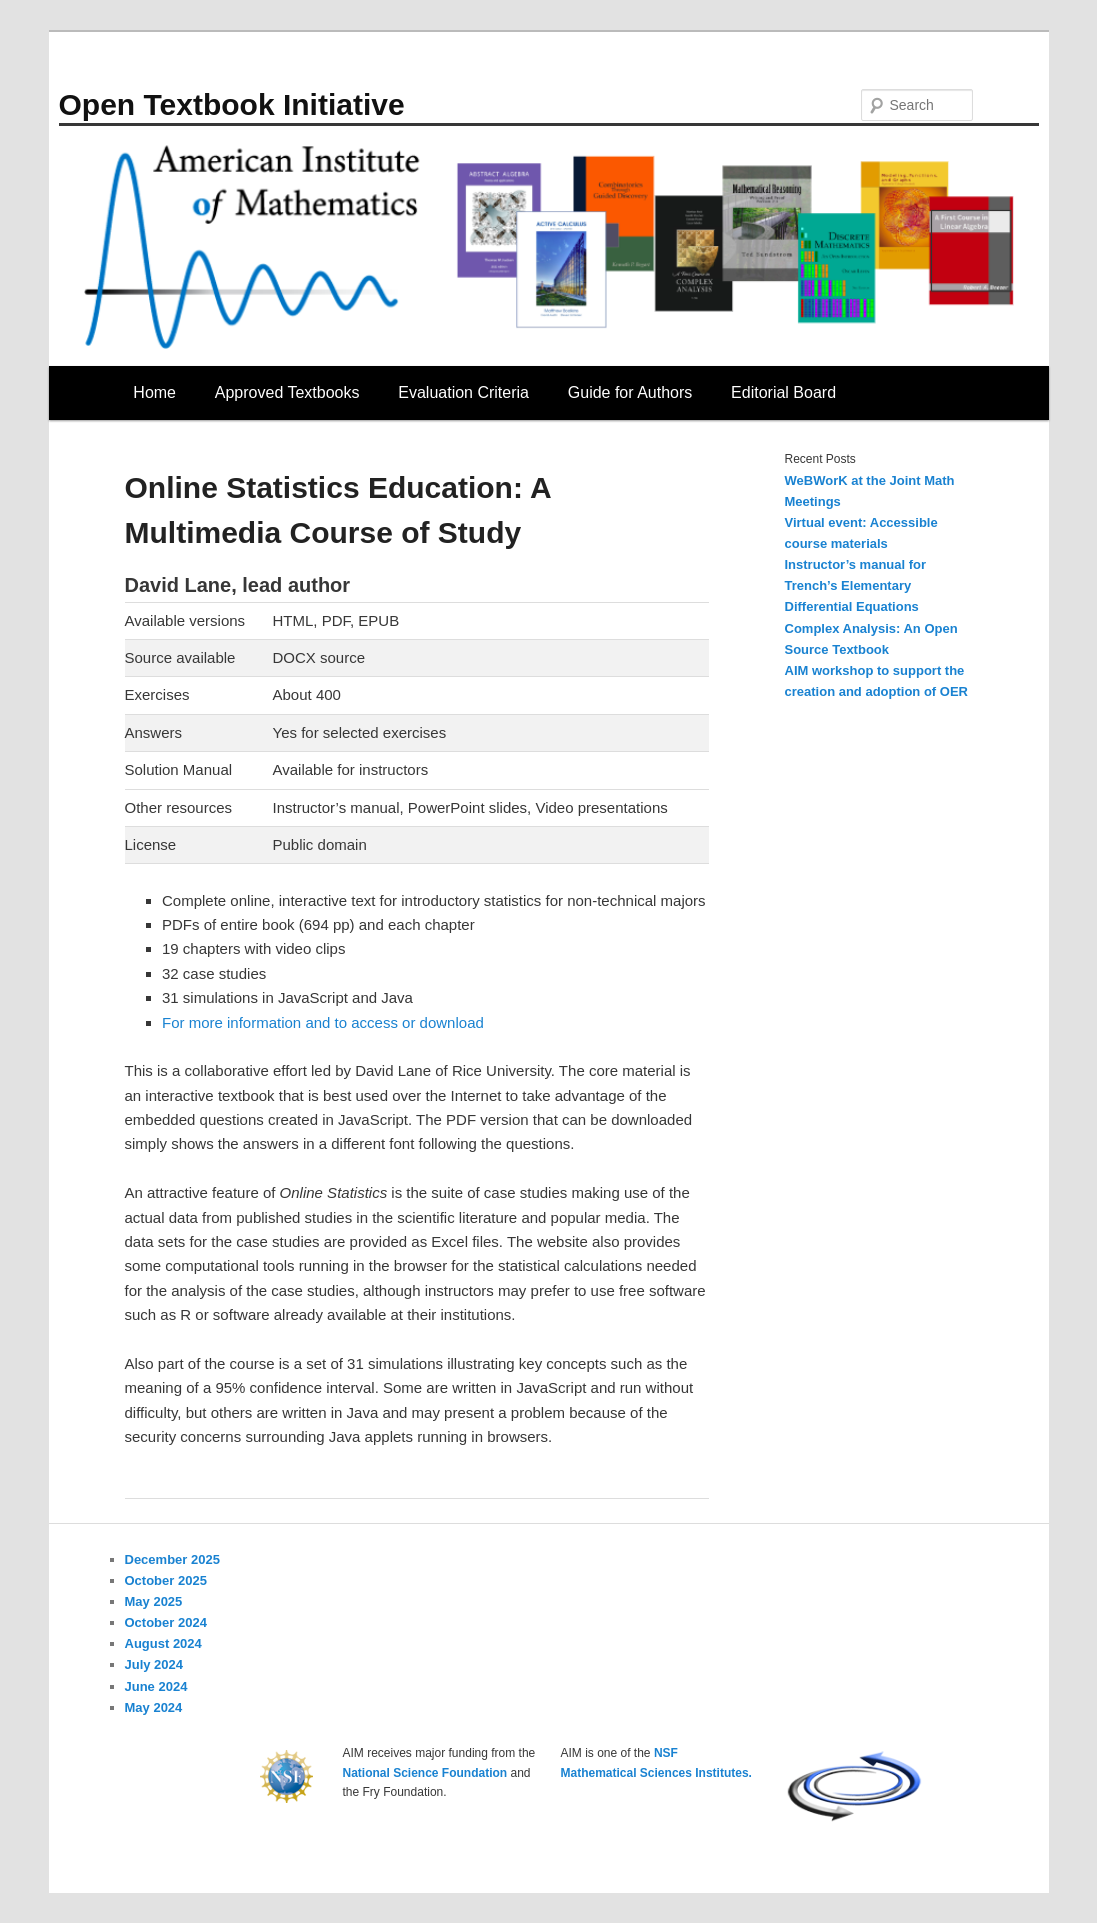 This screenshot has width=1097, height=1923. I want to click on May 2025, so click(154, 1601).